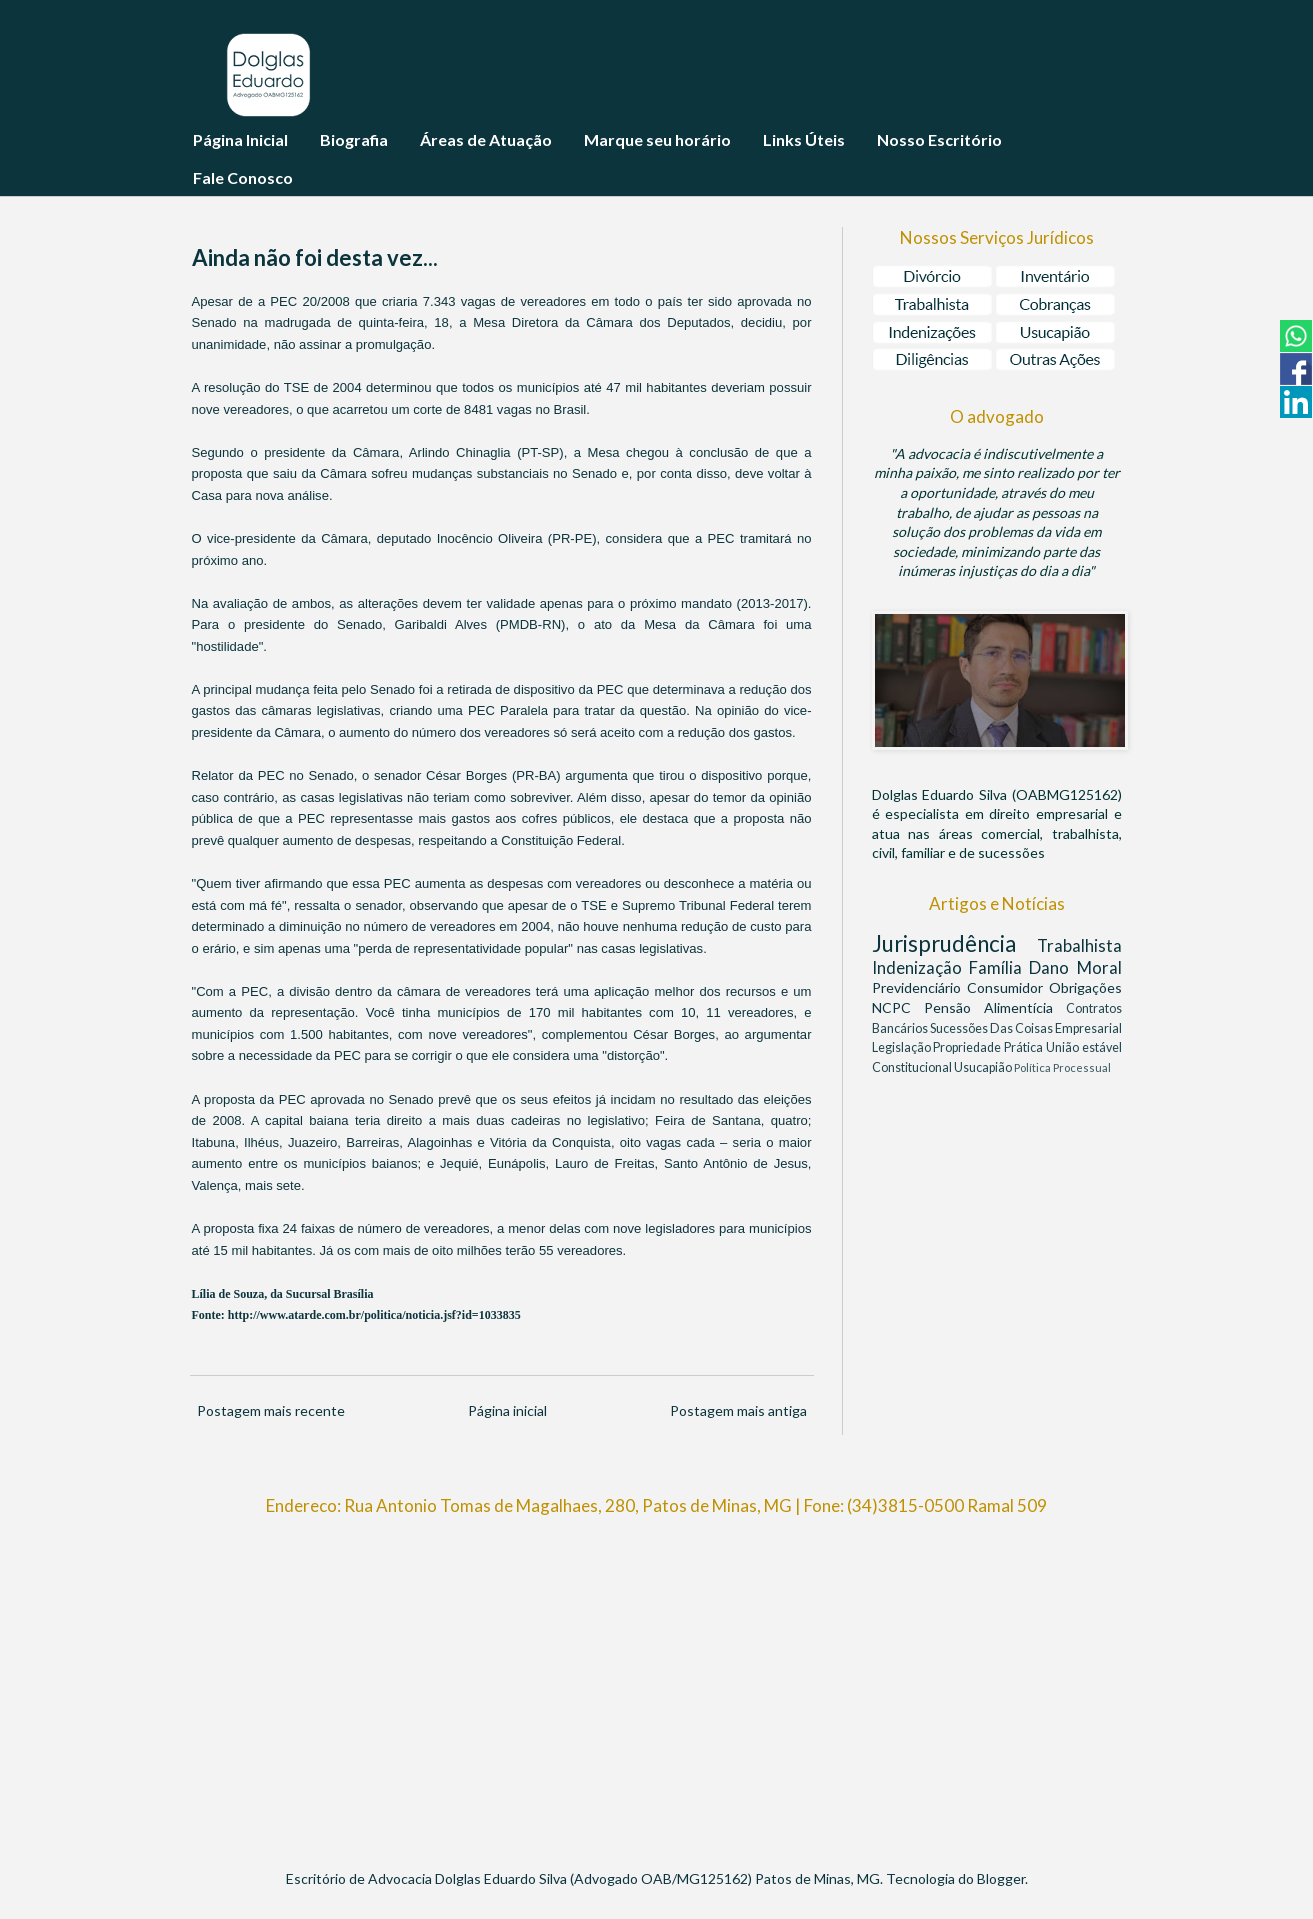  I want to click on Marque seu horário, so click(657, 139).